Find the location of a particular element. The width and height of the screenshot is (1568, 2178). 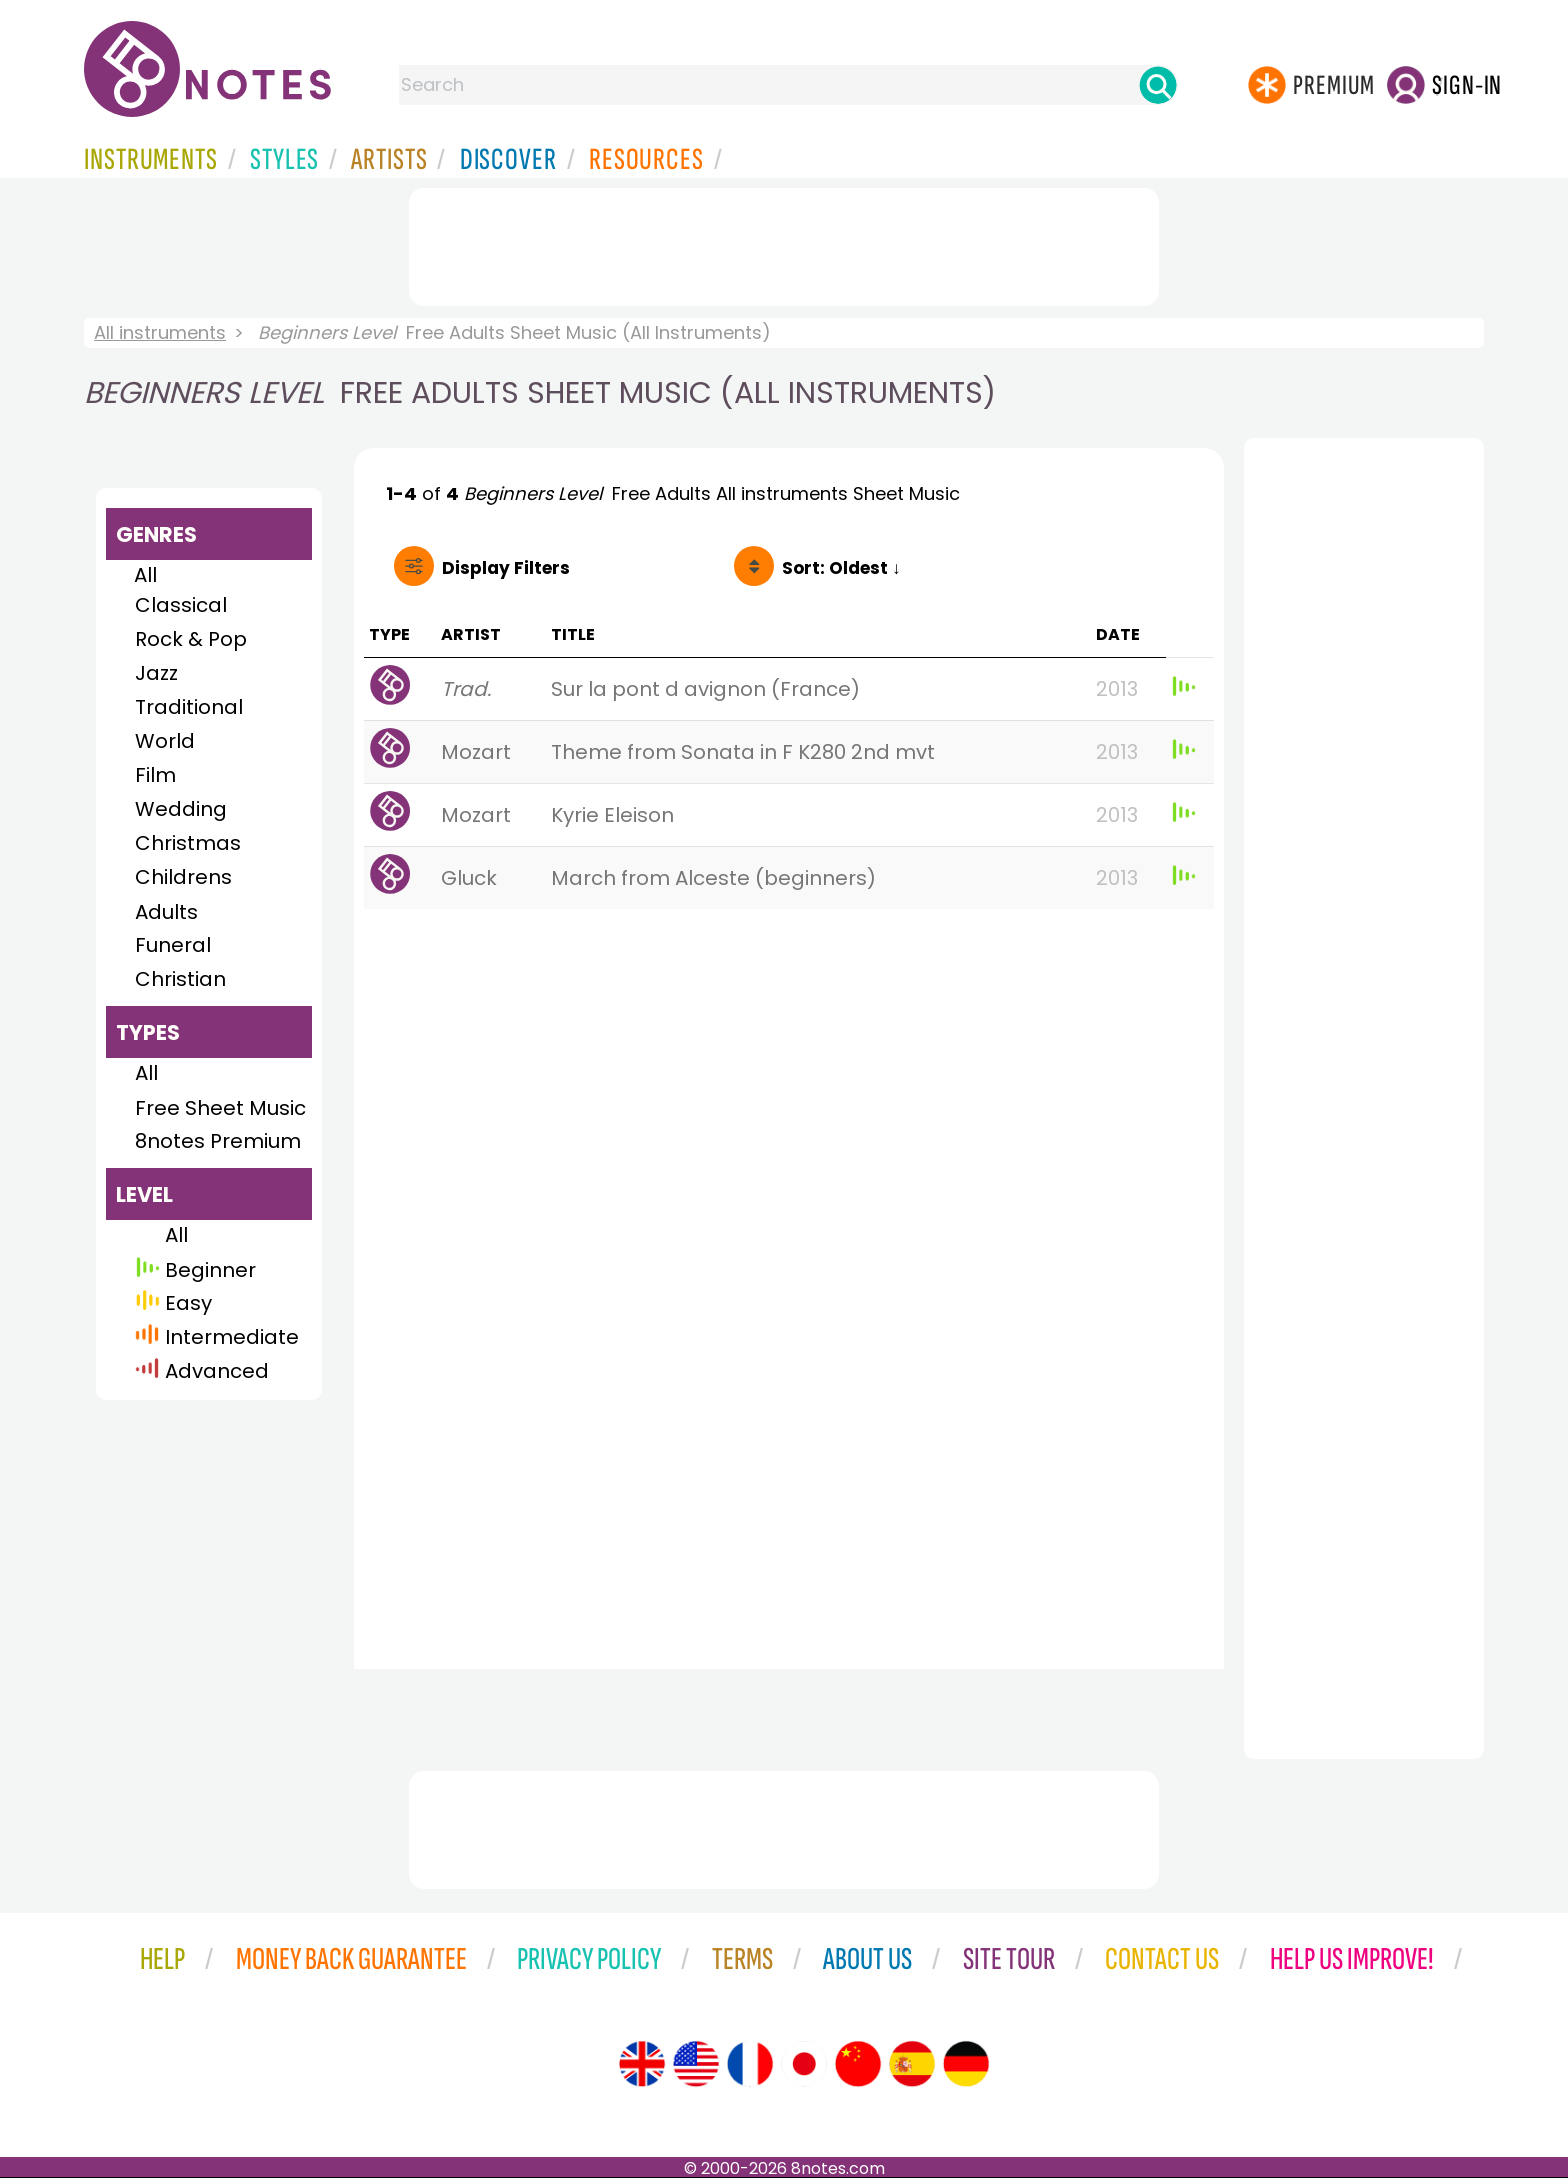

[Site tour (Chinese)] is located at coordinates (858, 2064).